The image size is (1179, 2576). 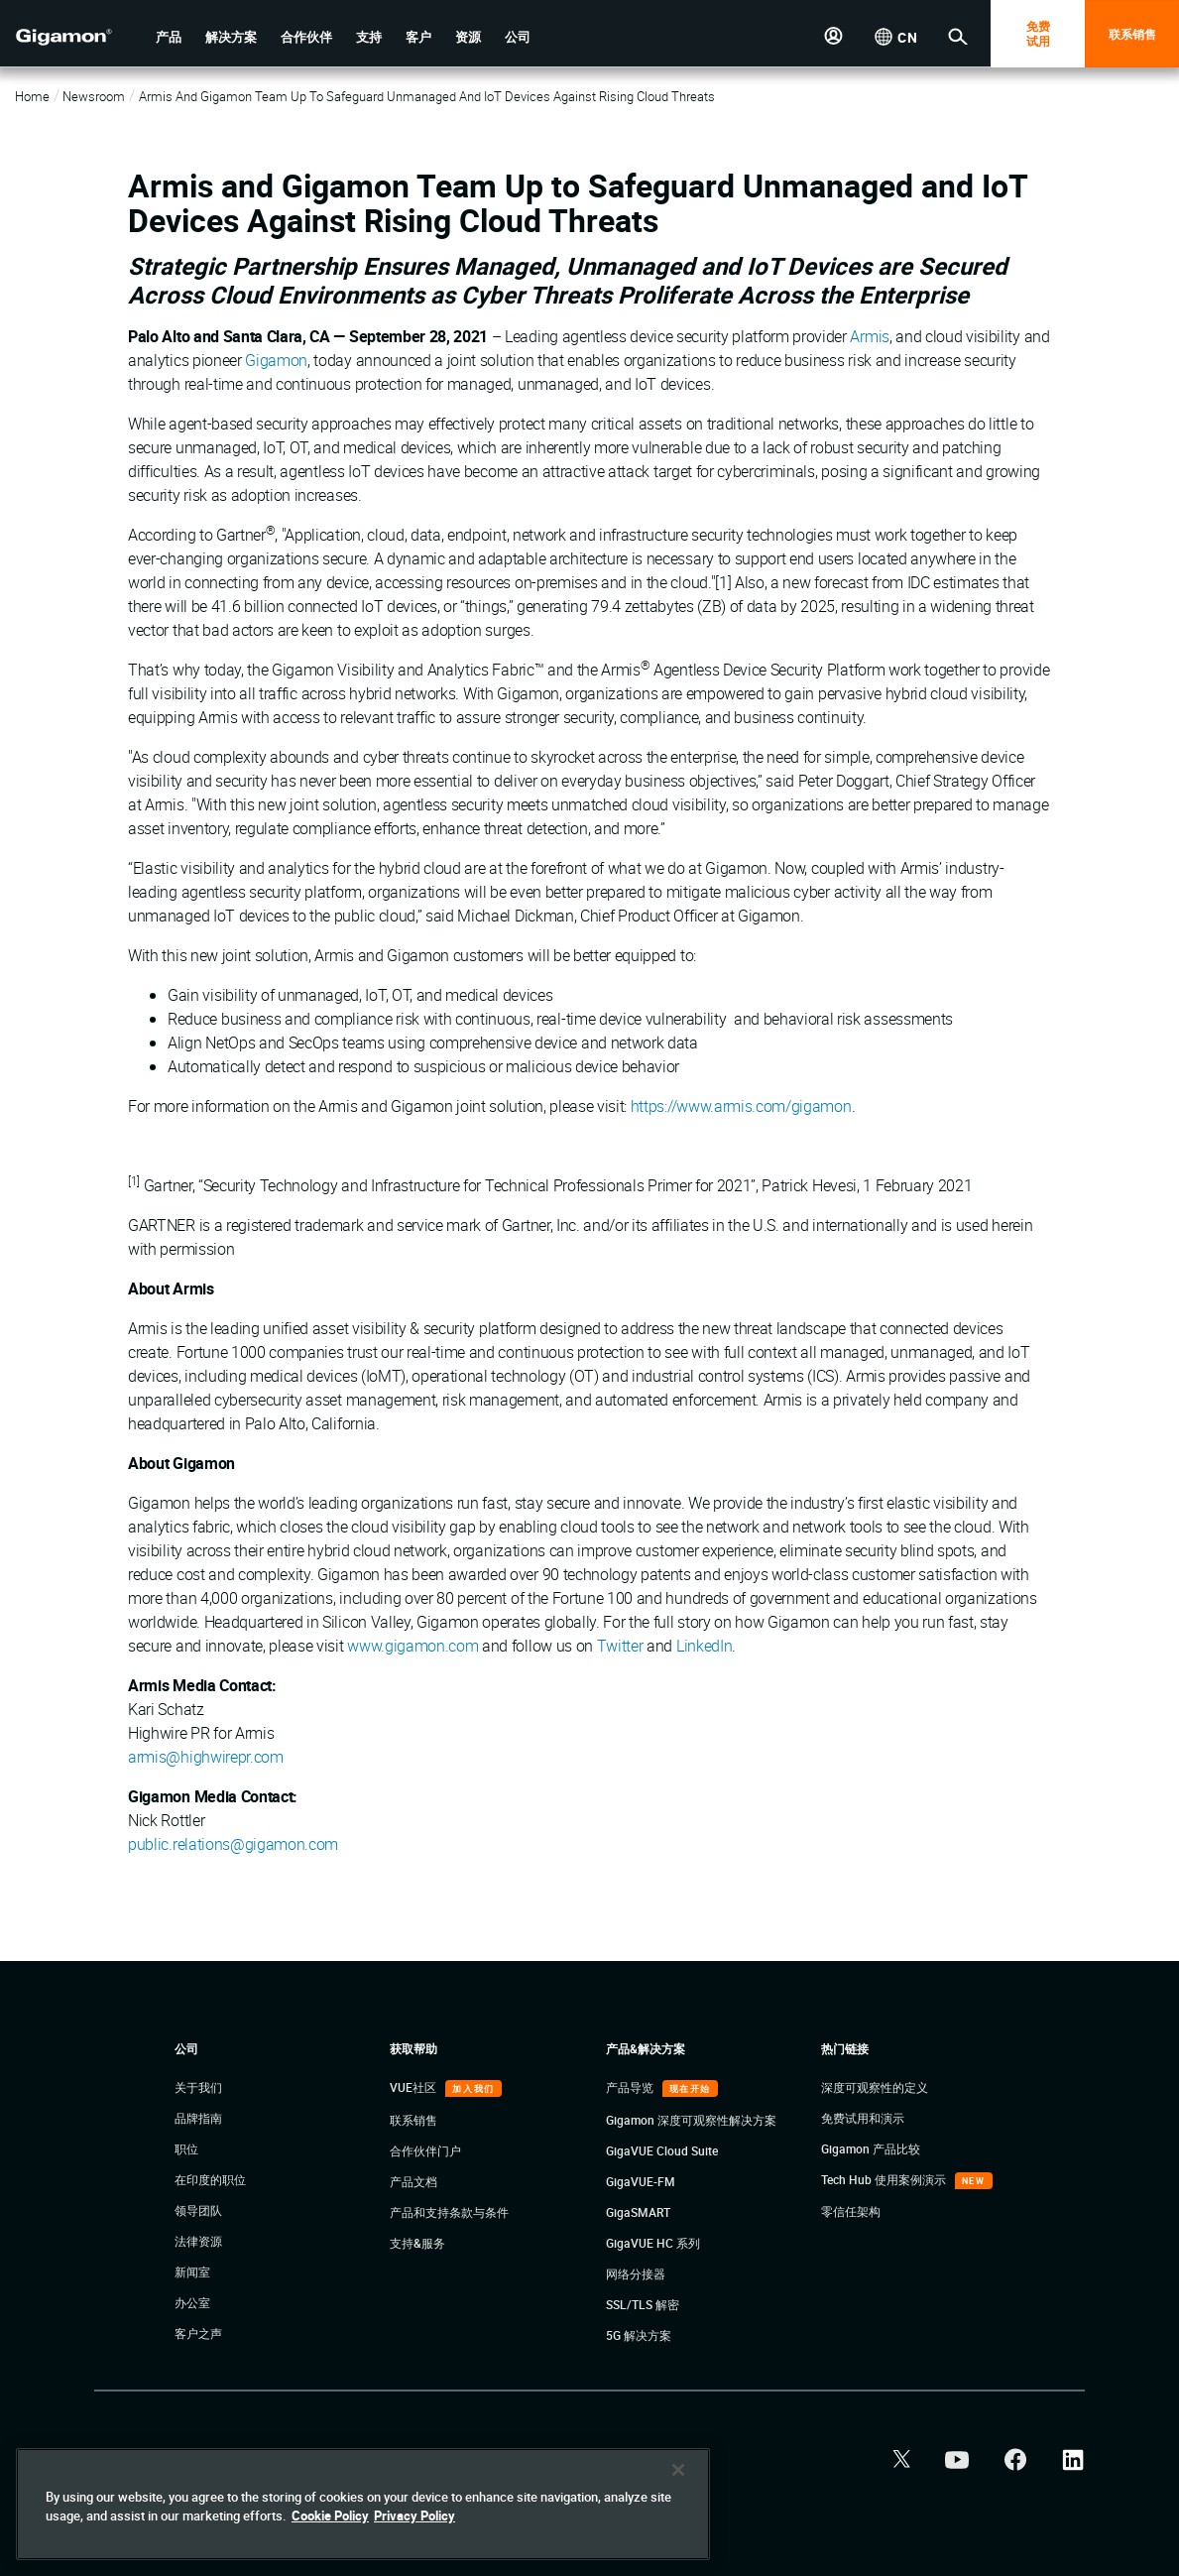 I want to click on 深度可观察性的定义, so click(x=874, y=2087).